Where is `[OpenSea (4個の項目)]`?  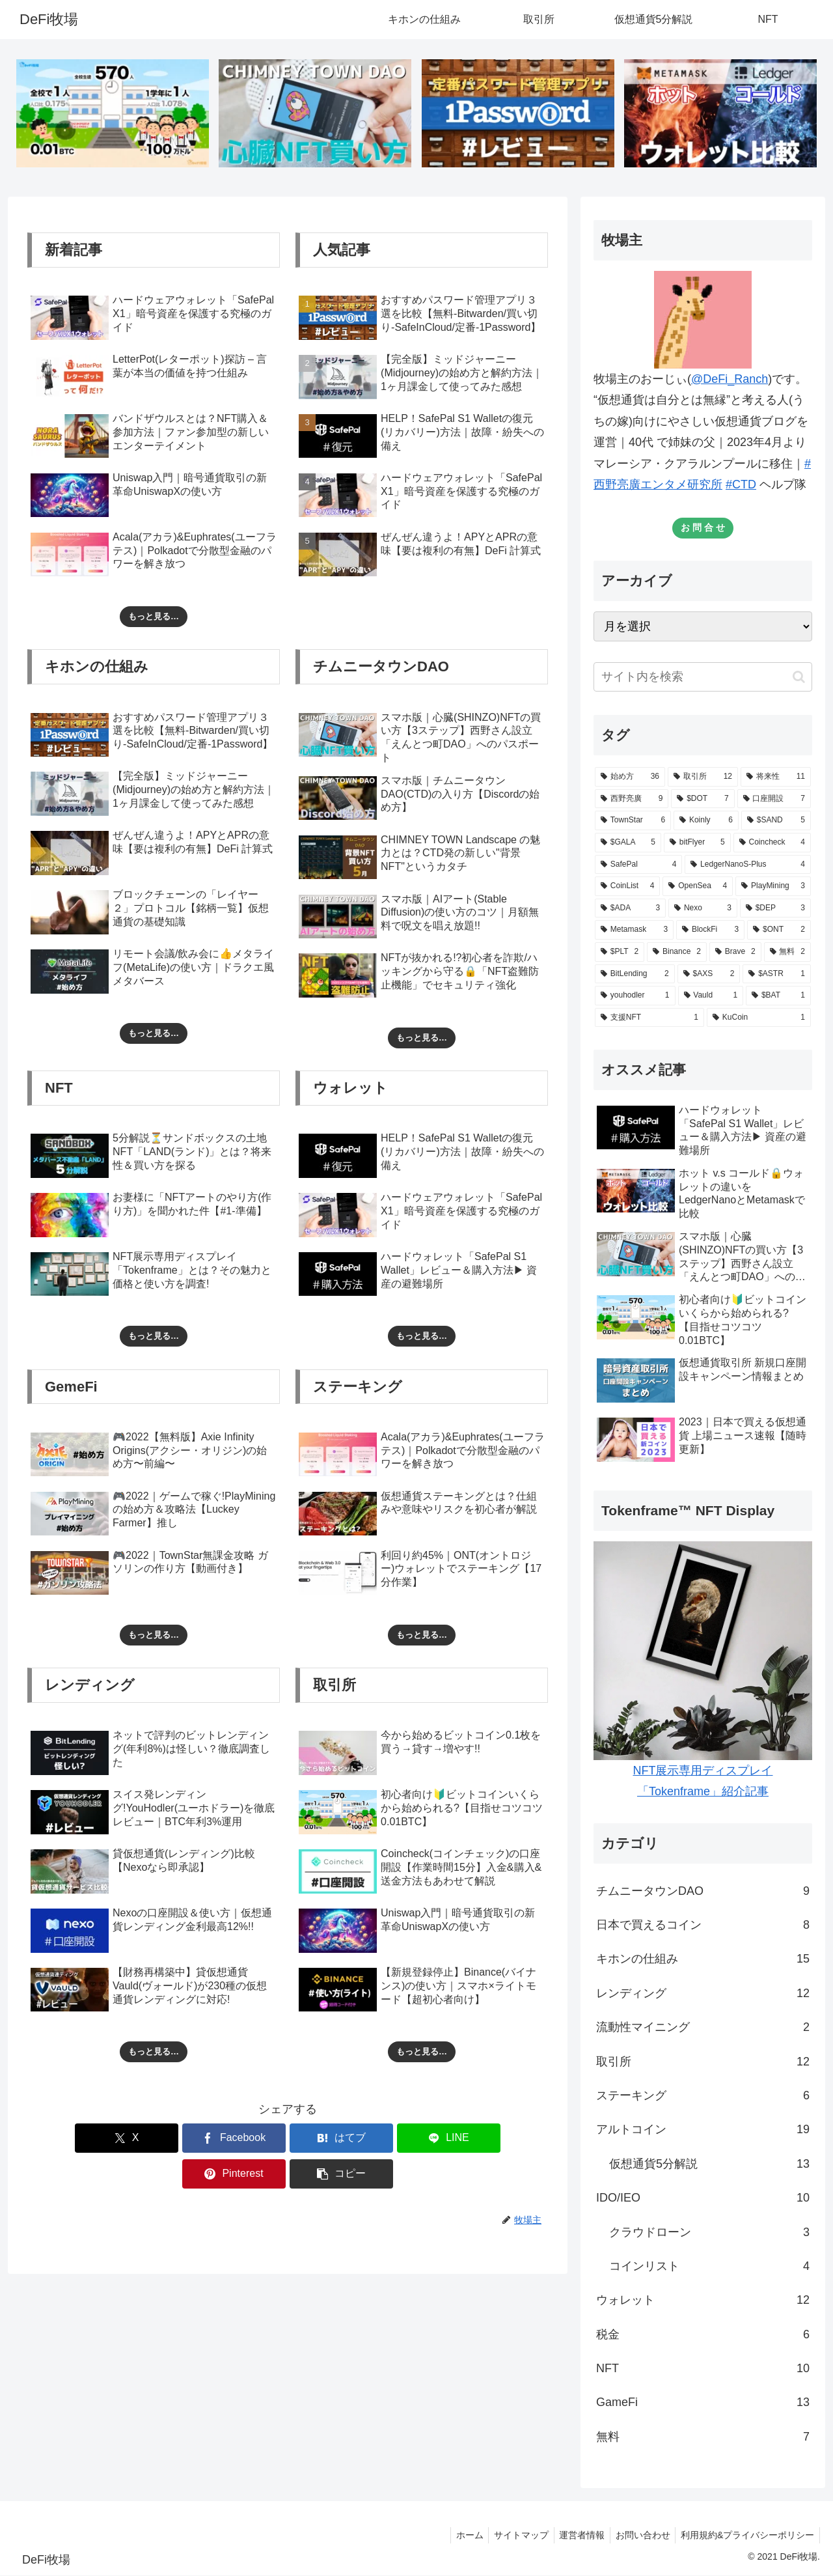 [OpenSea (4個の項目)] is located at coordinates (697, 887).